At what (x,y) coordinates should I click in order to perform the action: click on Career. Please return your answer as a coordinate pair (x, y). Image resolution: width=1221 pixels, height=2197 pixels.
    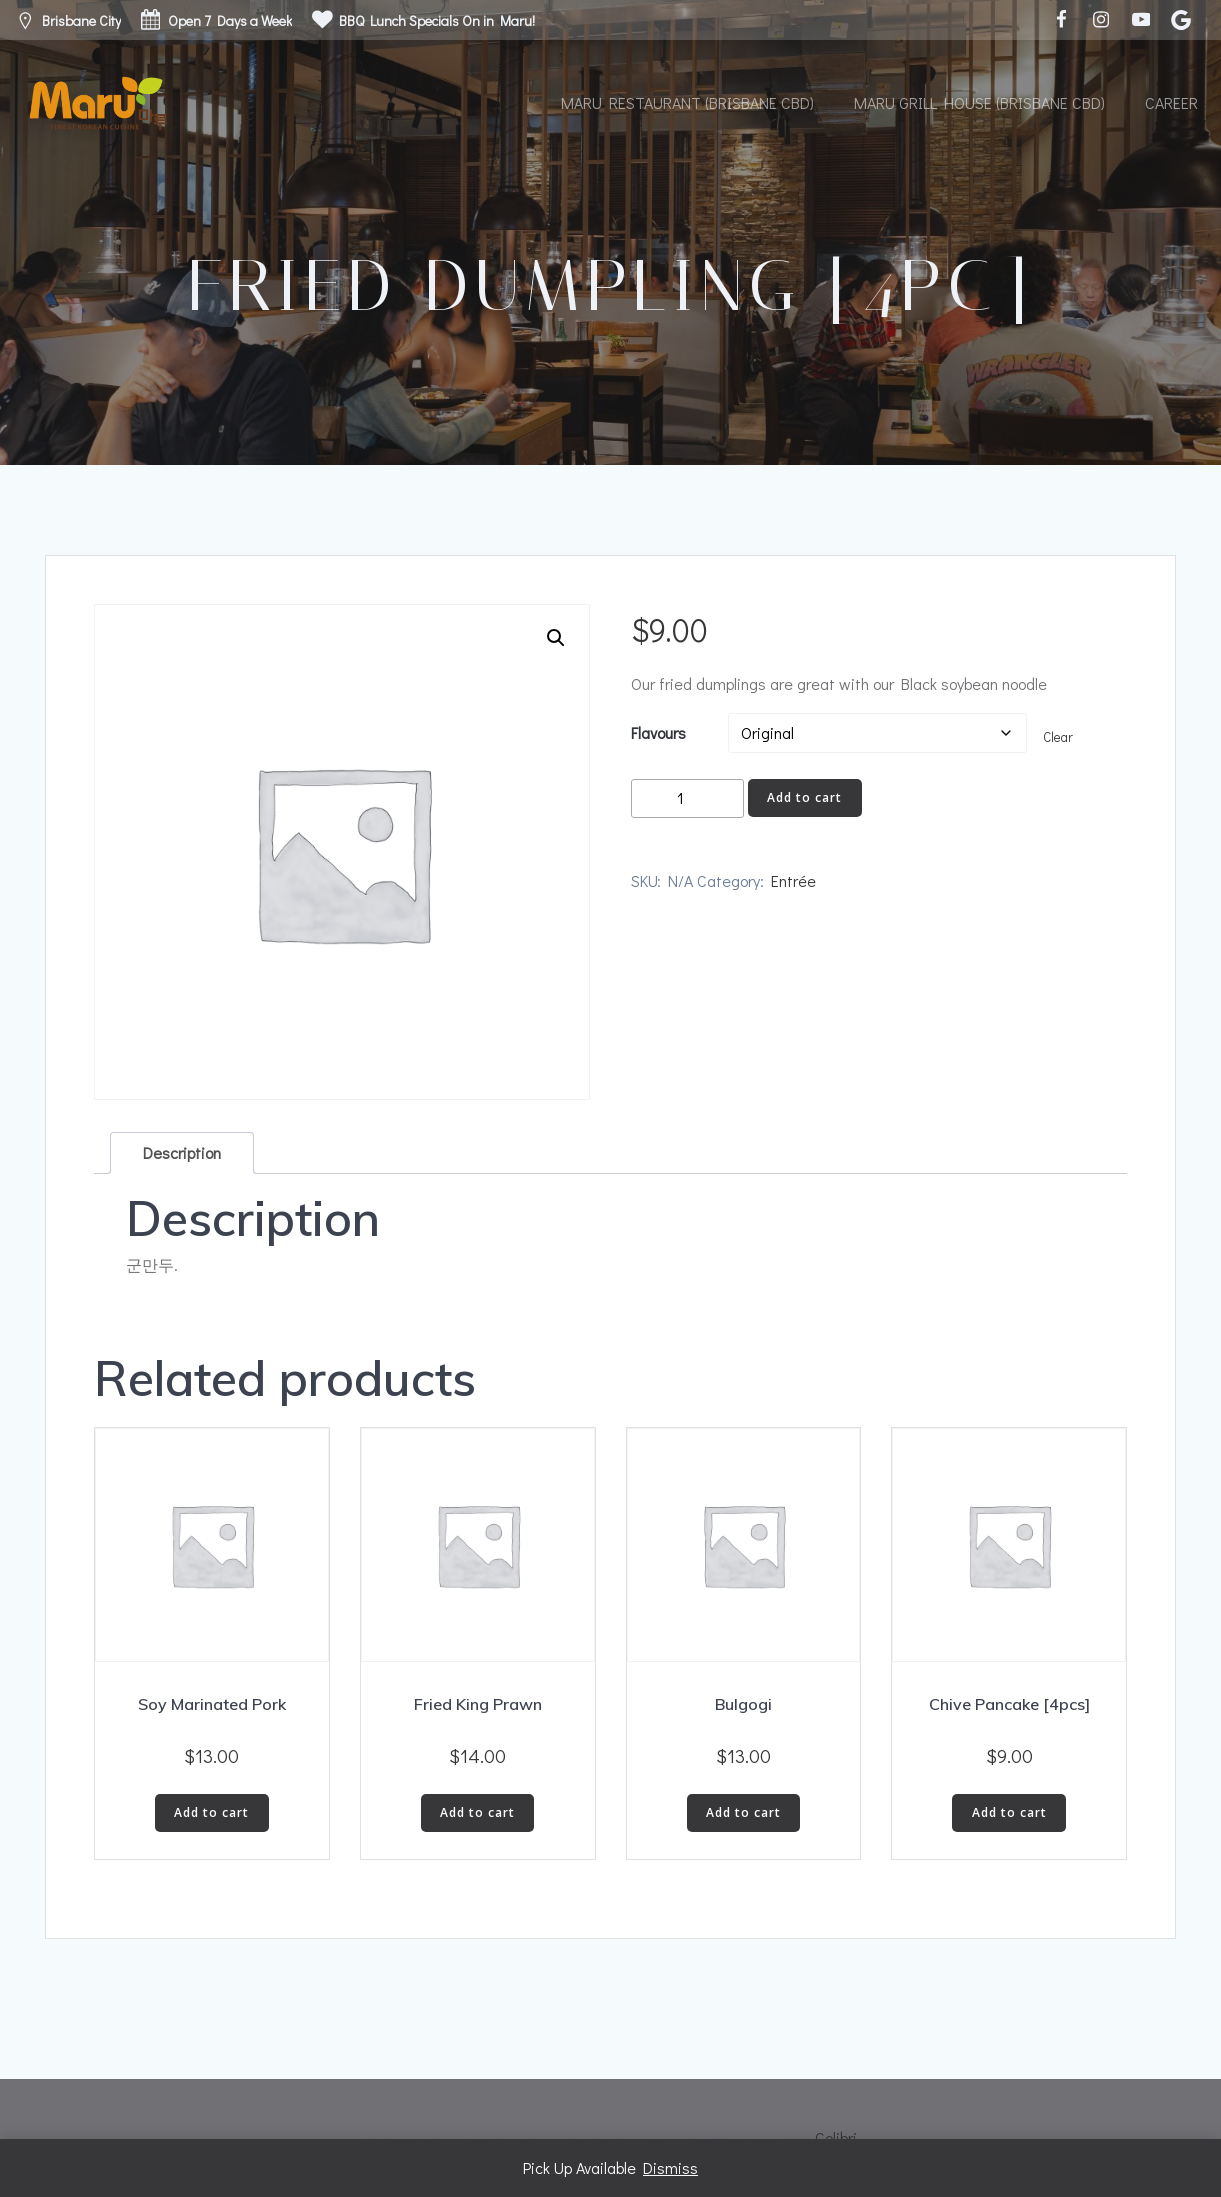
    Looking at the image, I should click on (1171, 102).